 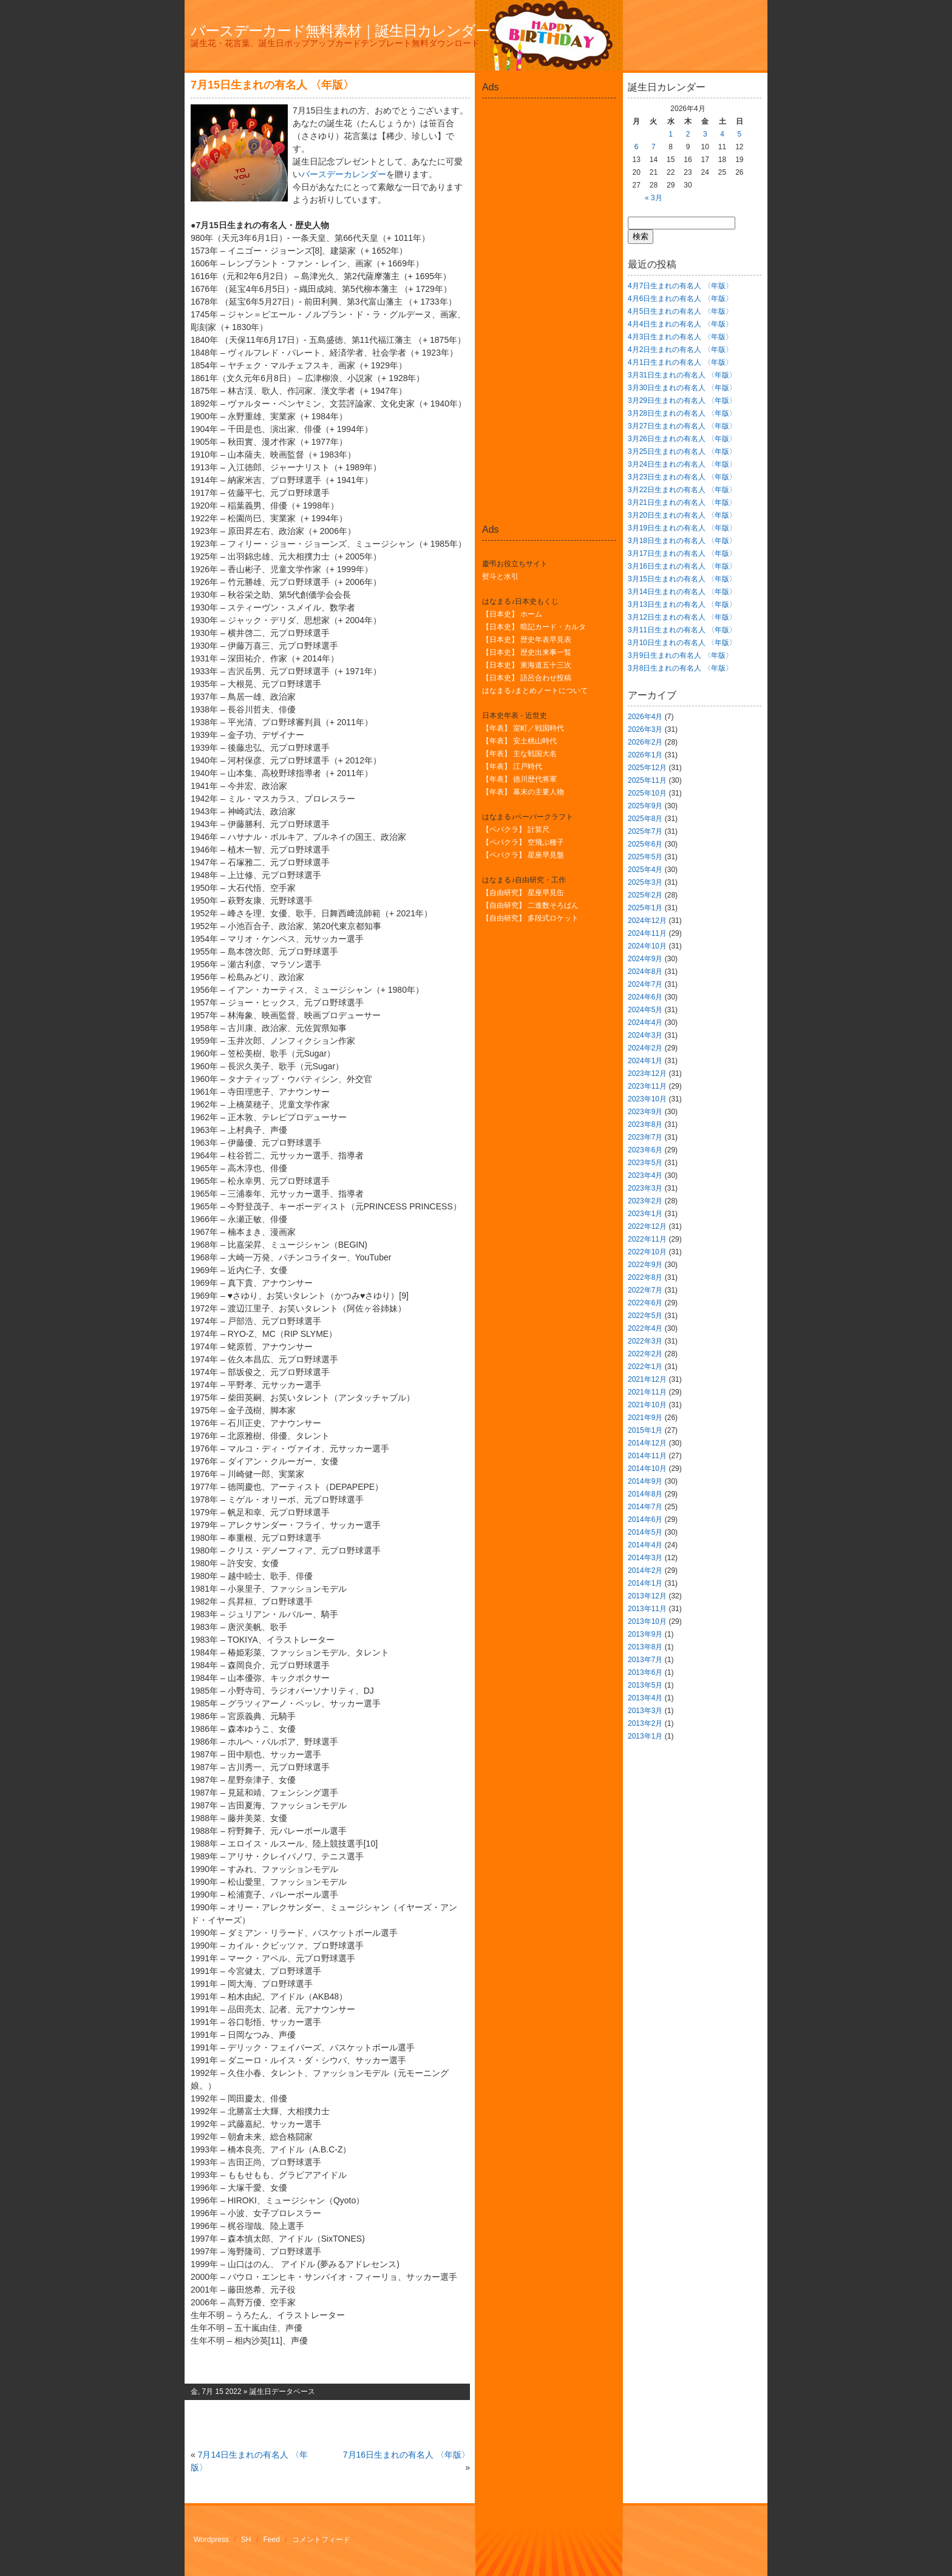 I want to click on 2025年11月, so click(x=647, y=780).